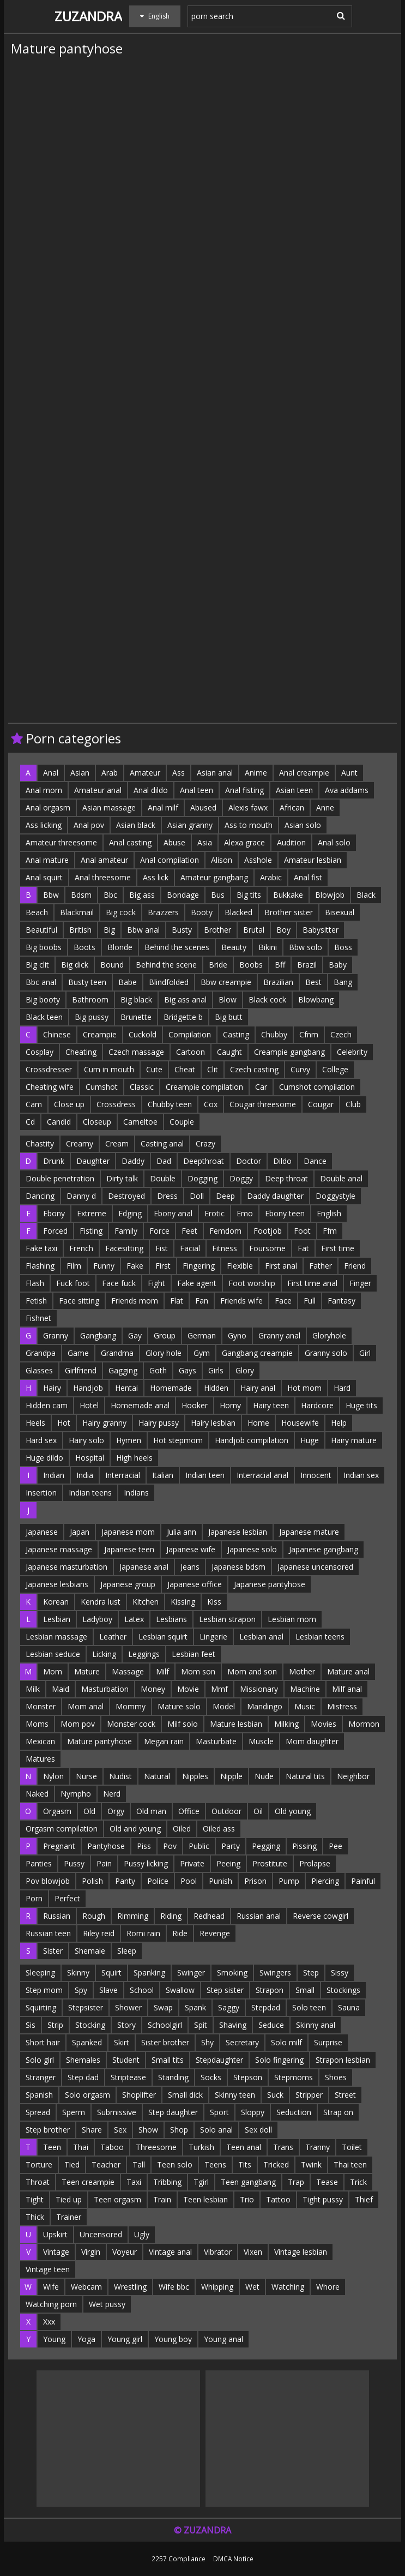 This screenshot has width=405, height=2576. Describe the element at coordinates (241, 1178) in the screenshot. I see `Doggy` at that location.